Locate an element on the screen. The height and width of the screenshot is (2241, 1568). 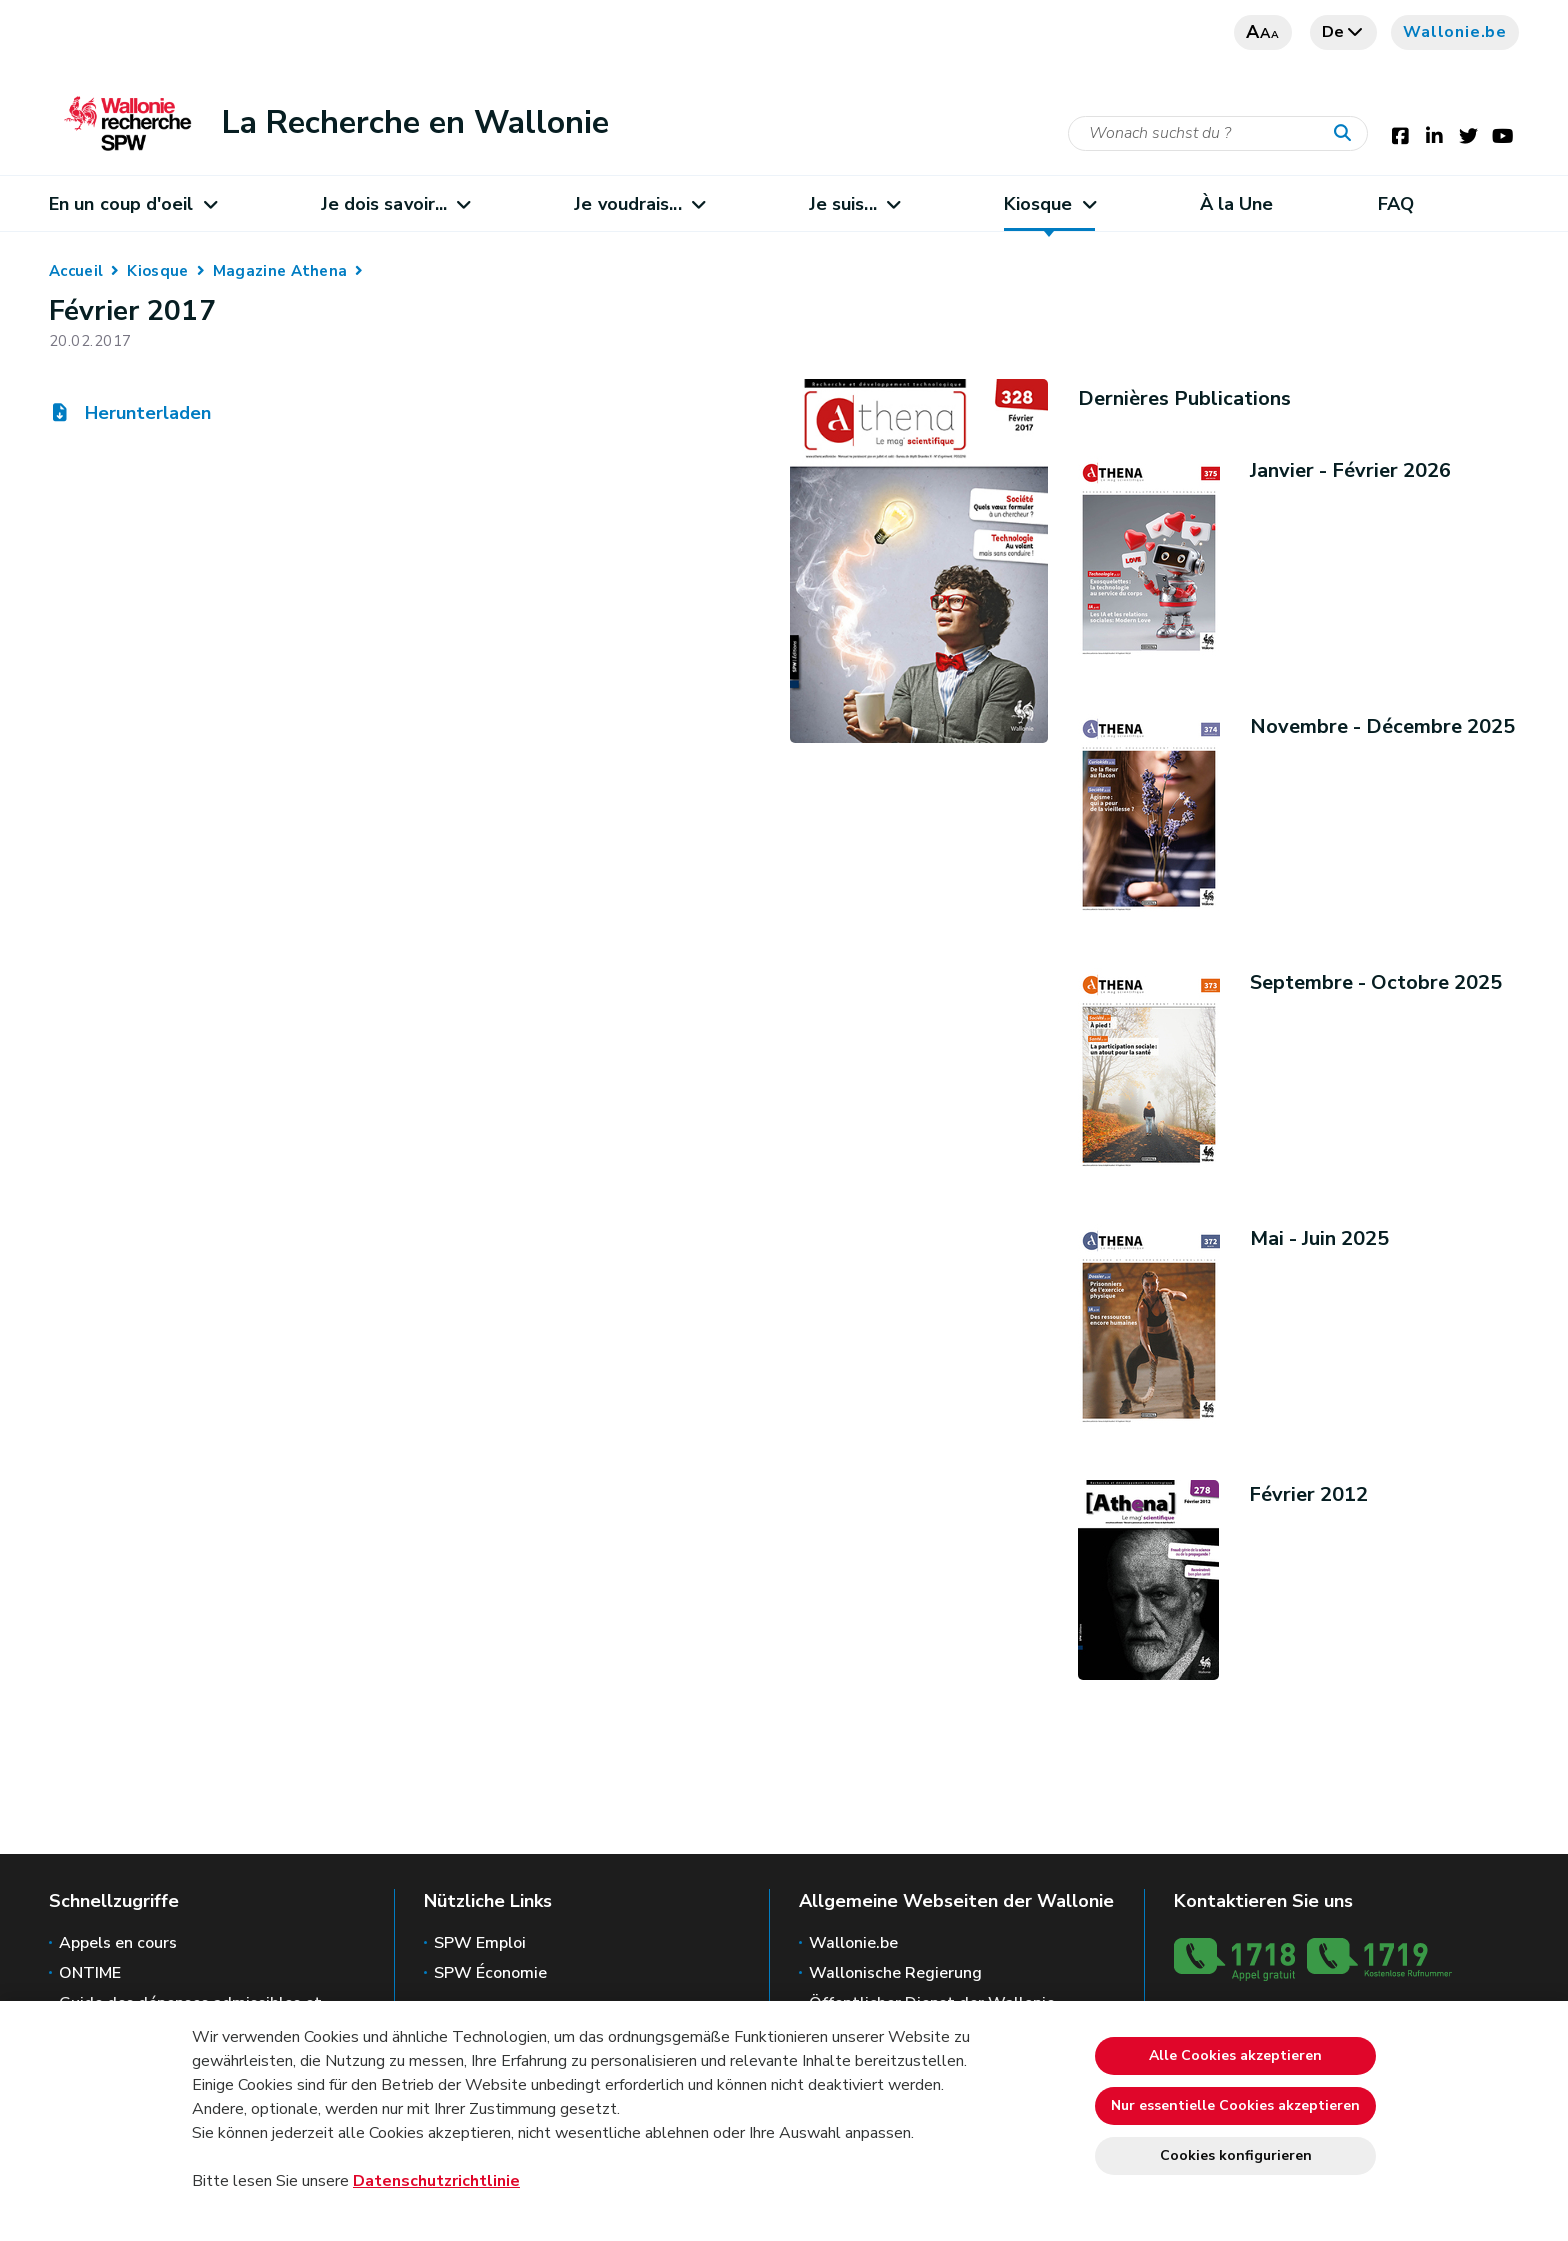
Wallonische Regierung is located at coordinates (895, 1973).